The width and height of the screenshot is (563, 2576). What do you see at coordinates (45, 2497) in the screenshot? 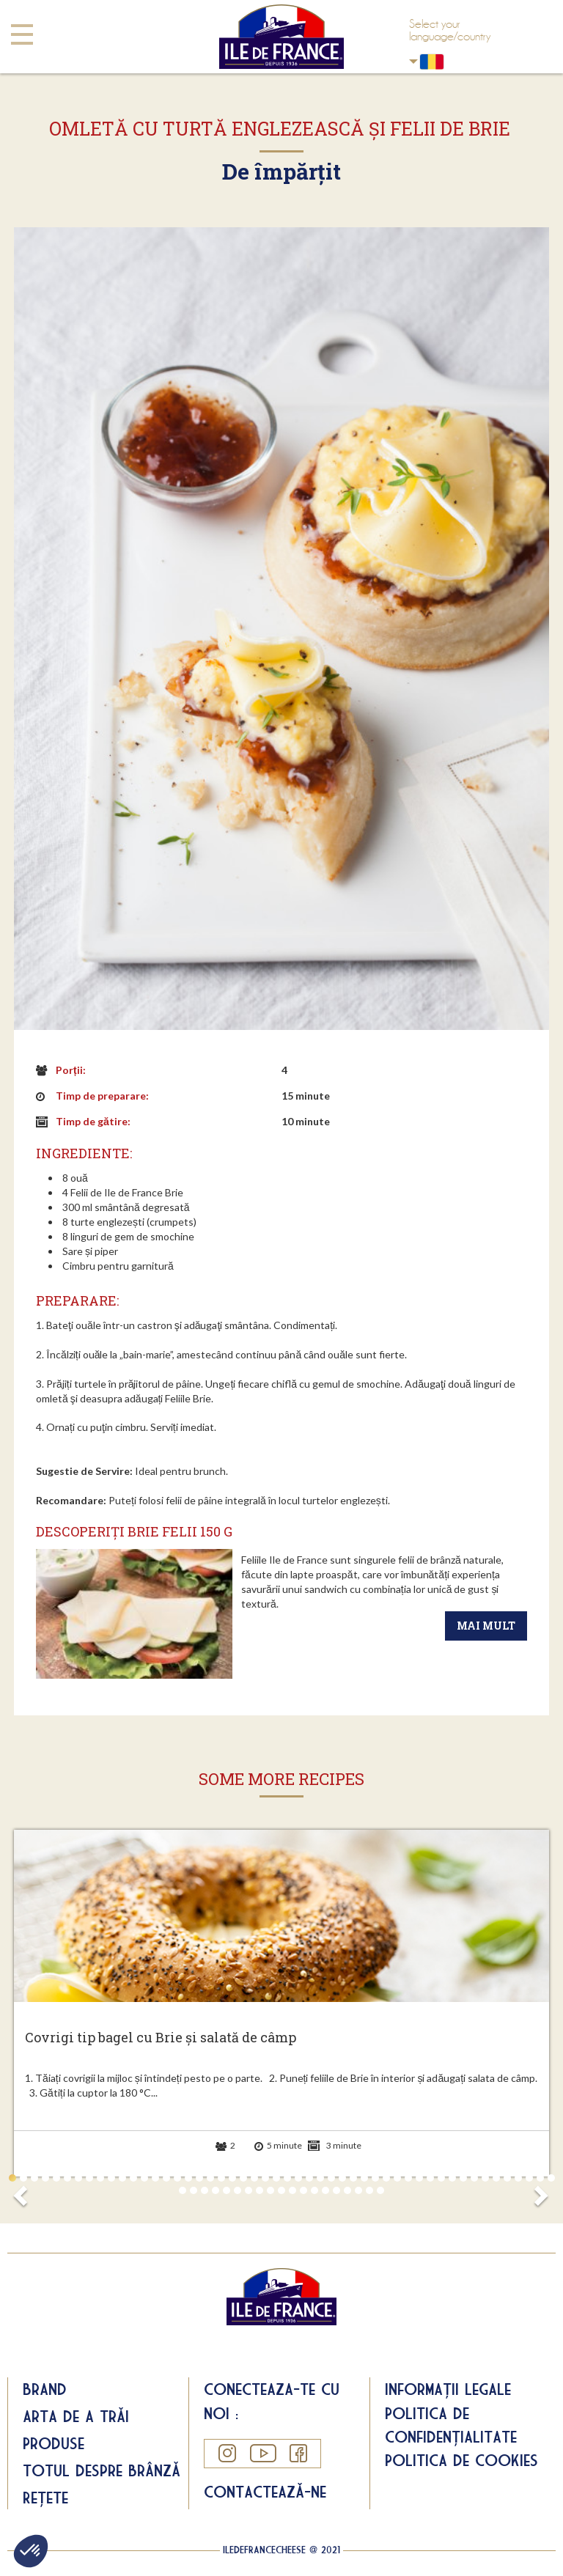
I see `Rețete` at bounding box center [45, 2497].